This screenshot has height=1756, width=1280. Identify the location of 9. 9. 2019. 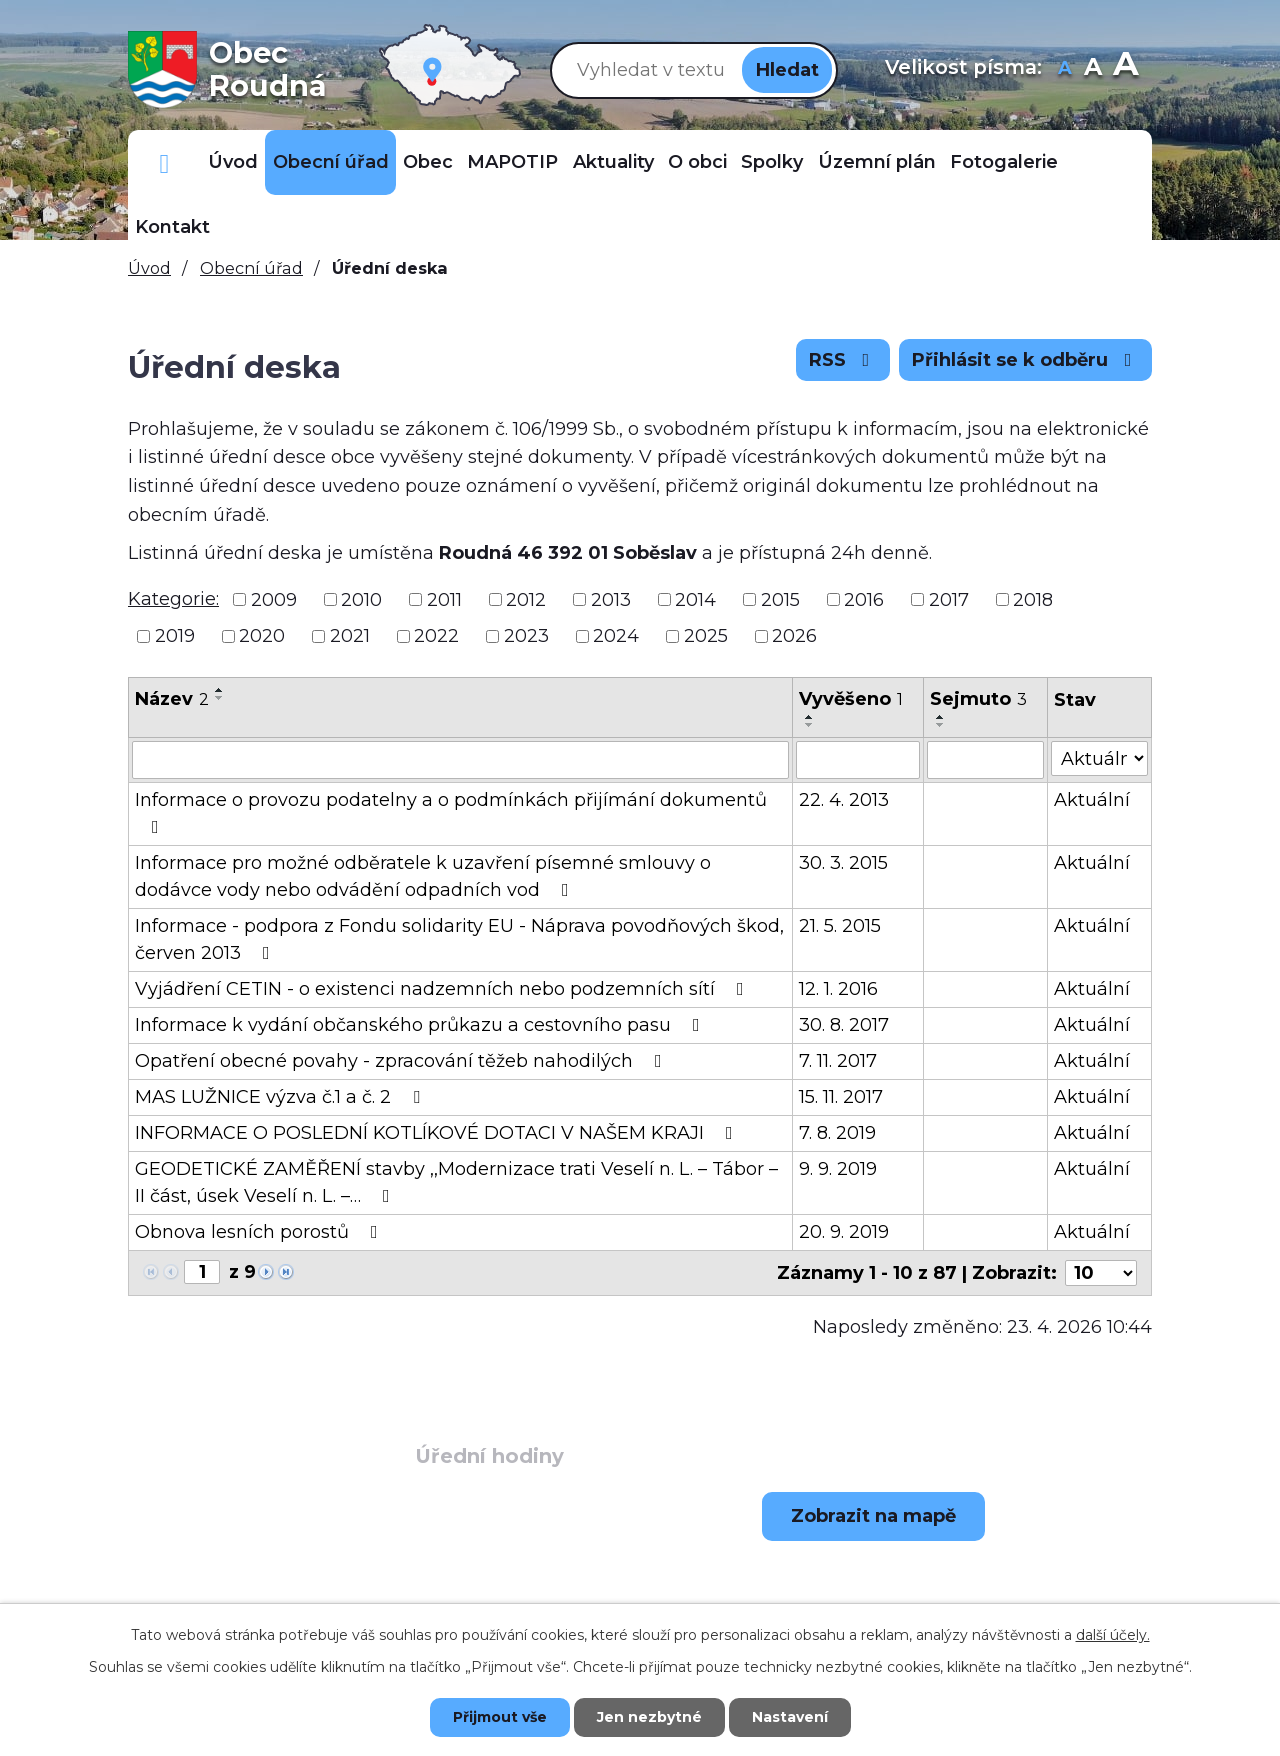
(838, 1169).